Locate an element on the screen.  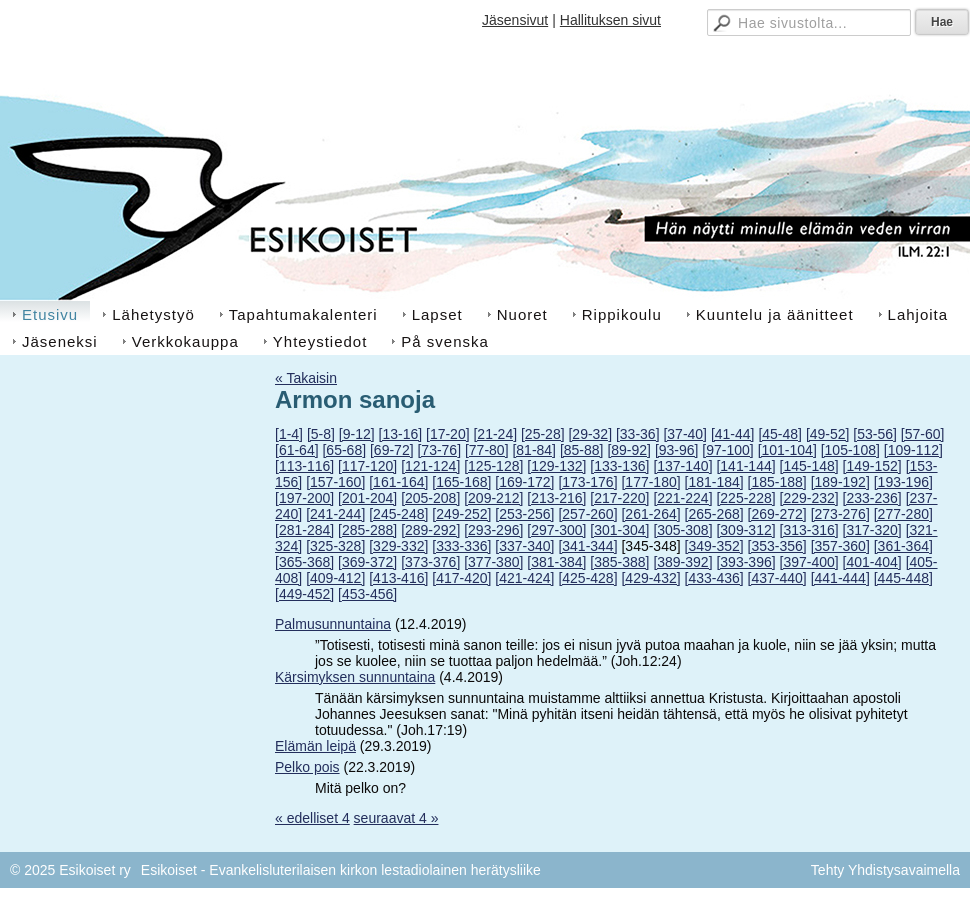
[381-384] is located at coordinates (556, 562).